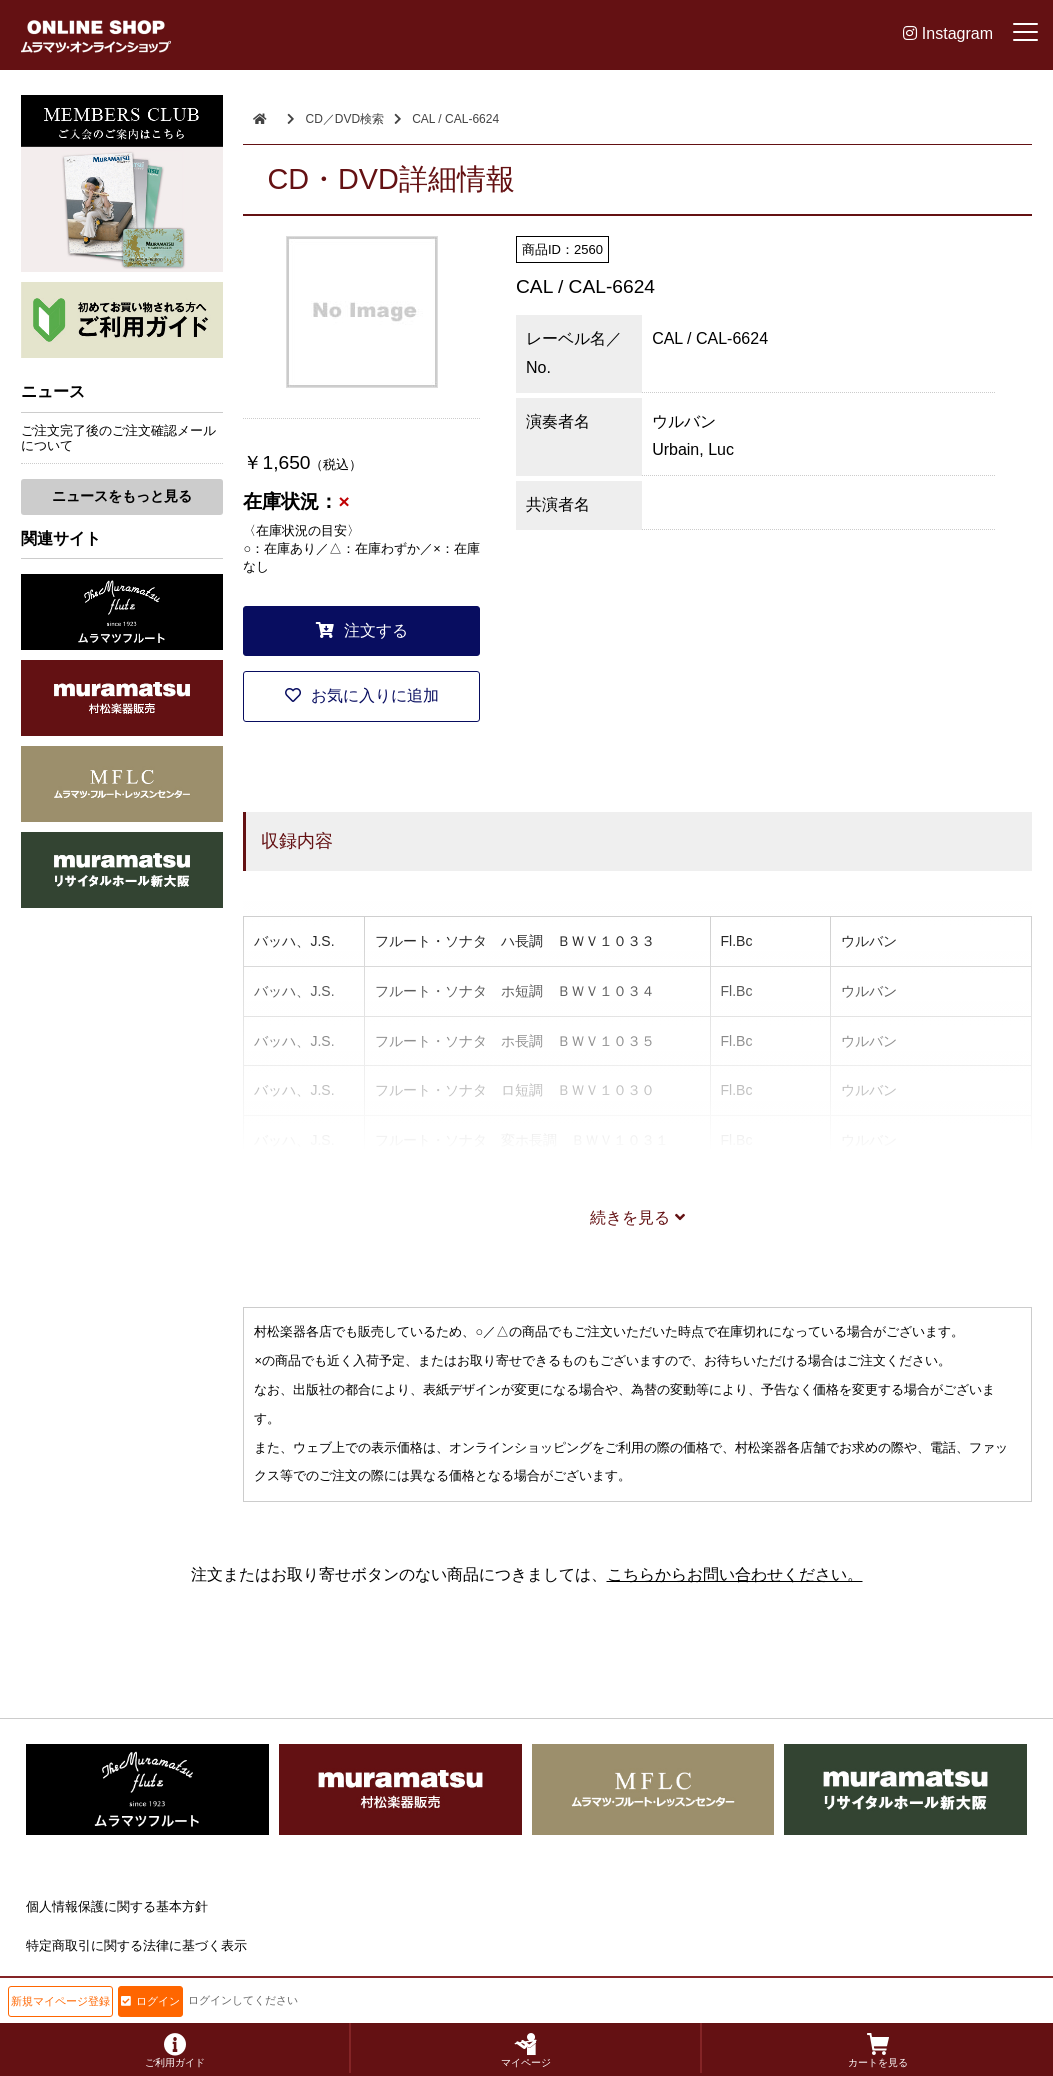 The height and width of the screenshot is (2076, 1053). Describe the element at coordinates (735, 1574) in the screenshot. I see `こちらからお問い合わせください。` at that location.